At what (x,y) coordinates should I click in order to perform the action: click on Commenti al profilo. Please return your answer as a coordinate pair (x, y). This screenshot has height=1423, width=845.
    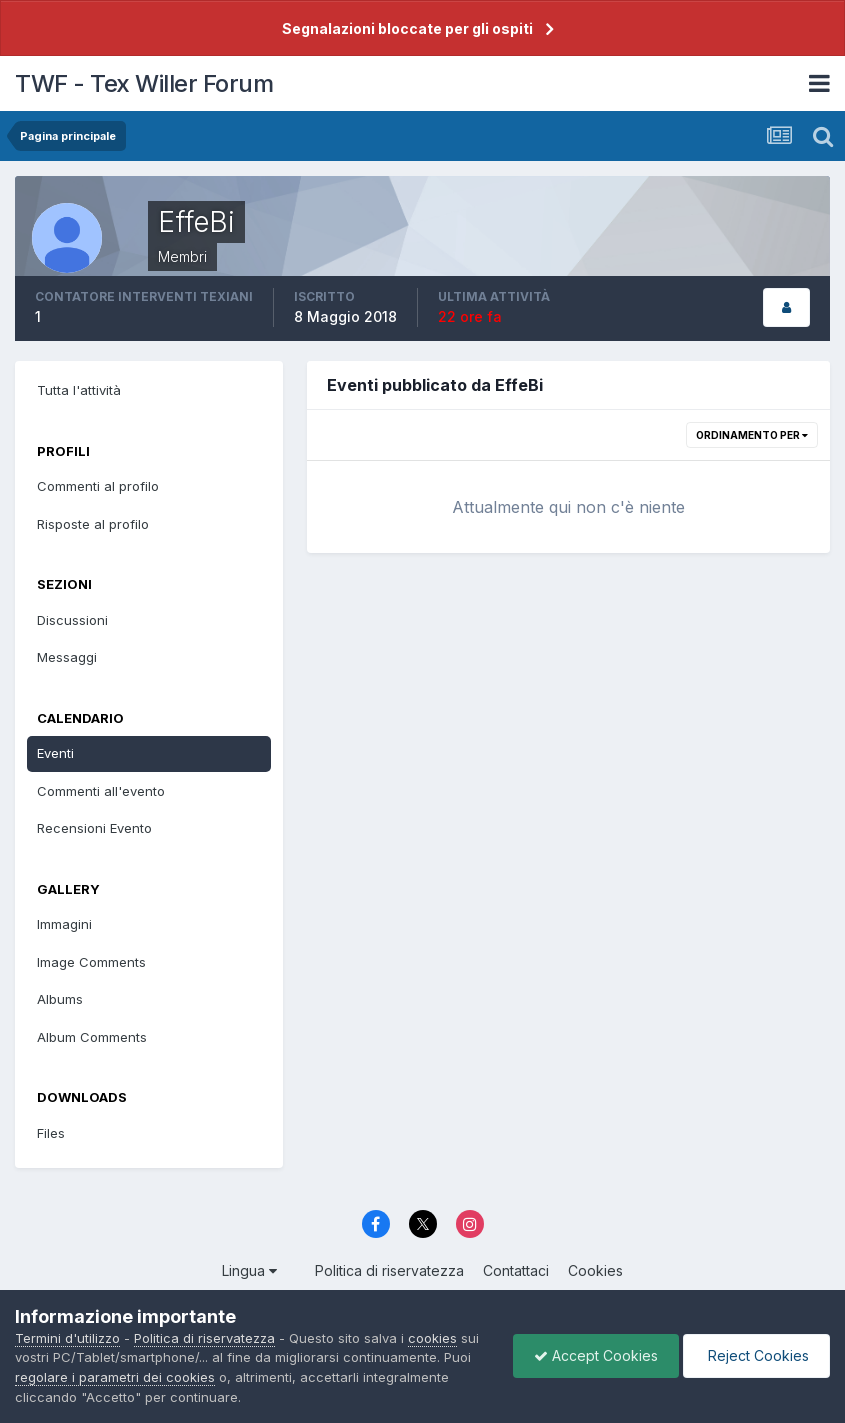
    Looking at the image, I should click on (98, 486).